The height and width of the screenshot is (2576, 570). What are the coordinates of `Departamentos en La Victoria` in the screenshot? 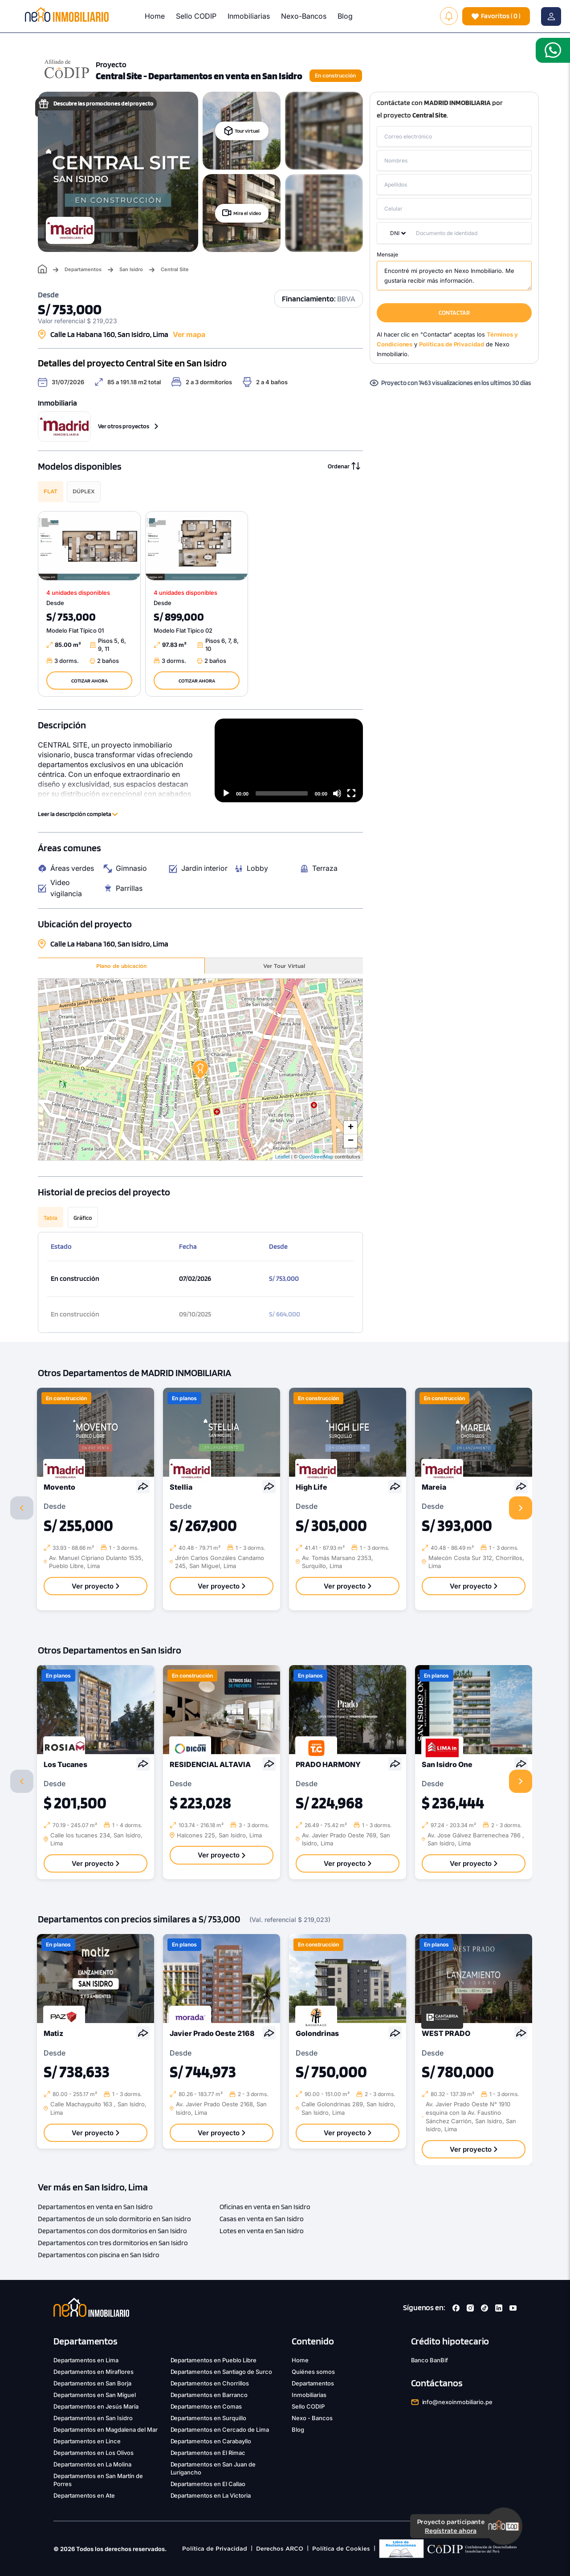 It's located at (211, 2495).